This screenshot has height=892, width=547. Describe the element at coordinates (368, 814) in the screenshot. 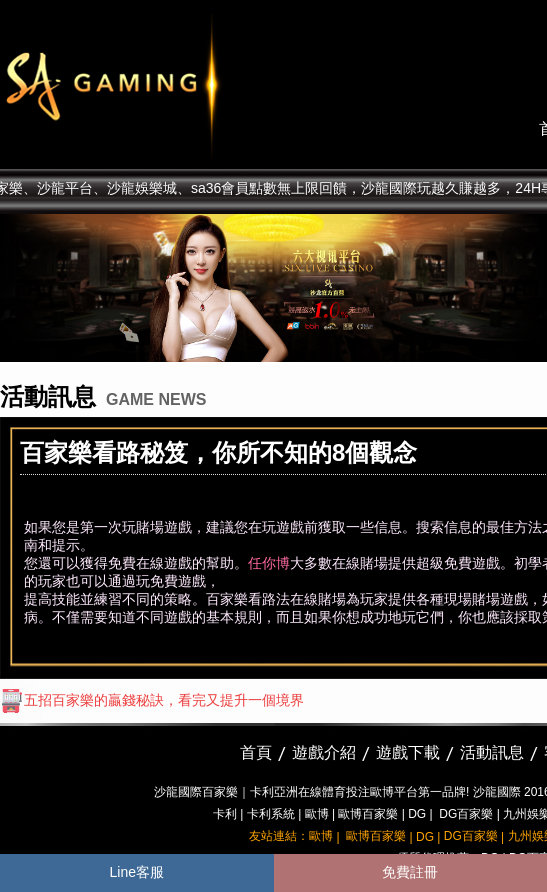

I see `歐博百家樂` at that location.